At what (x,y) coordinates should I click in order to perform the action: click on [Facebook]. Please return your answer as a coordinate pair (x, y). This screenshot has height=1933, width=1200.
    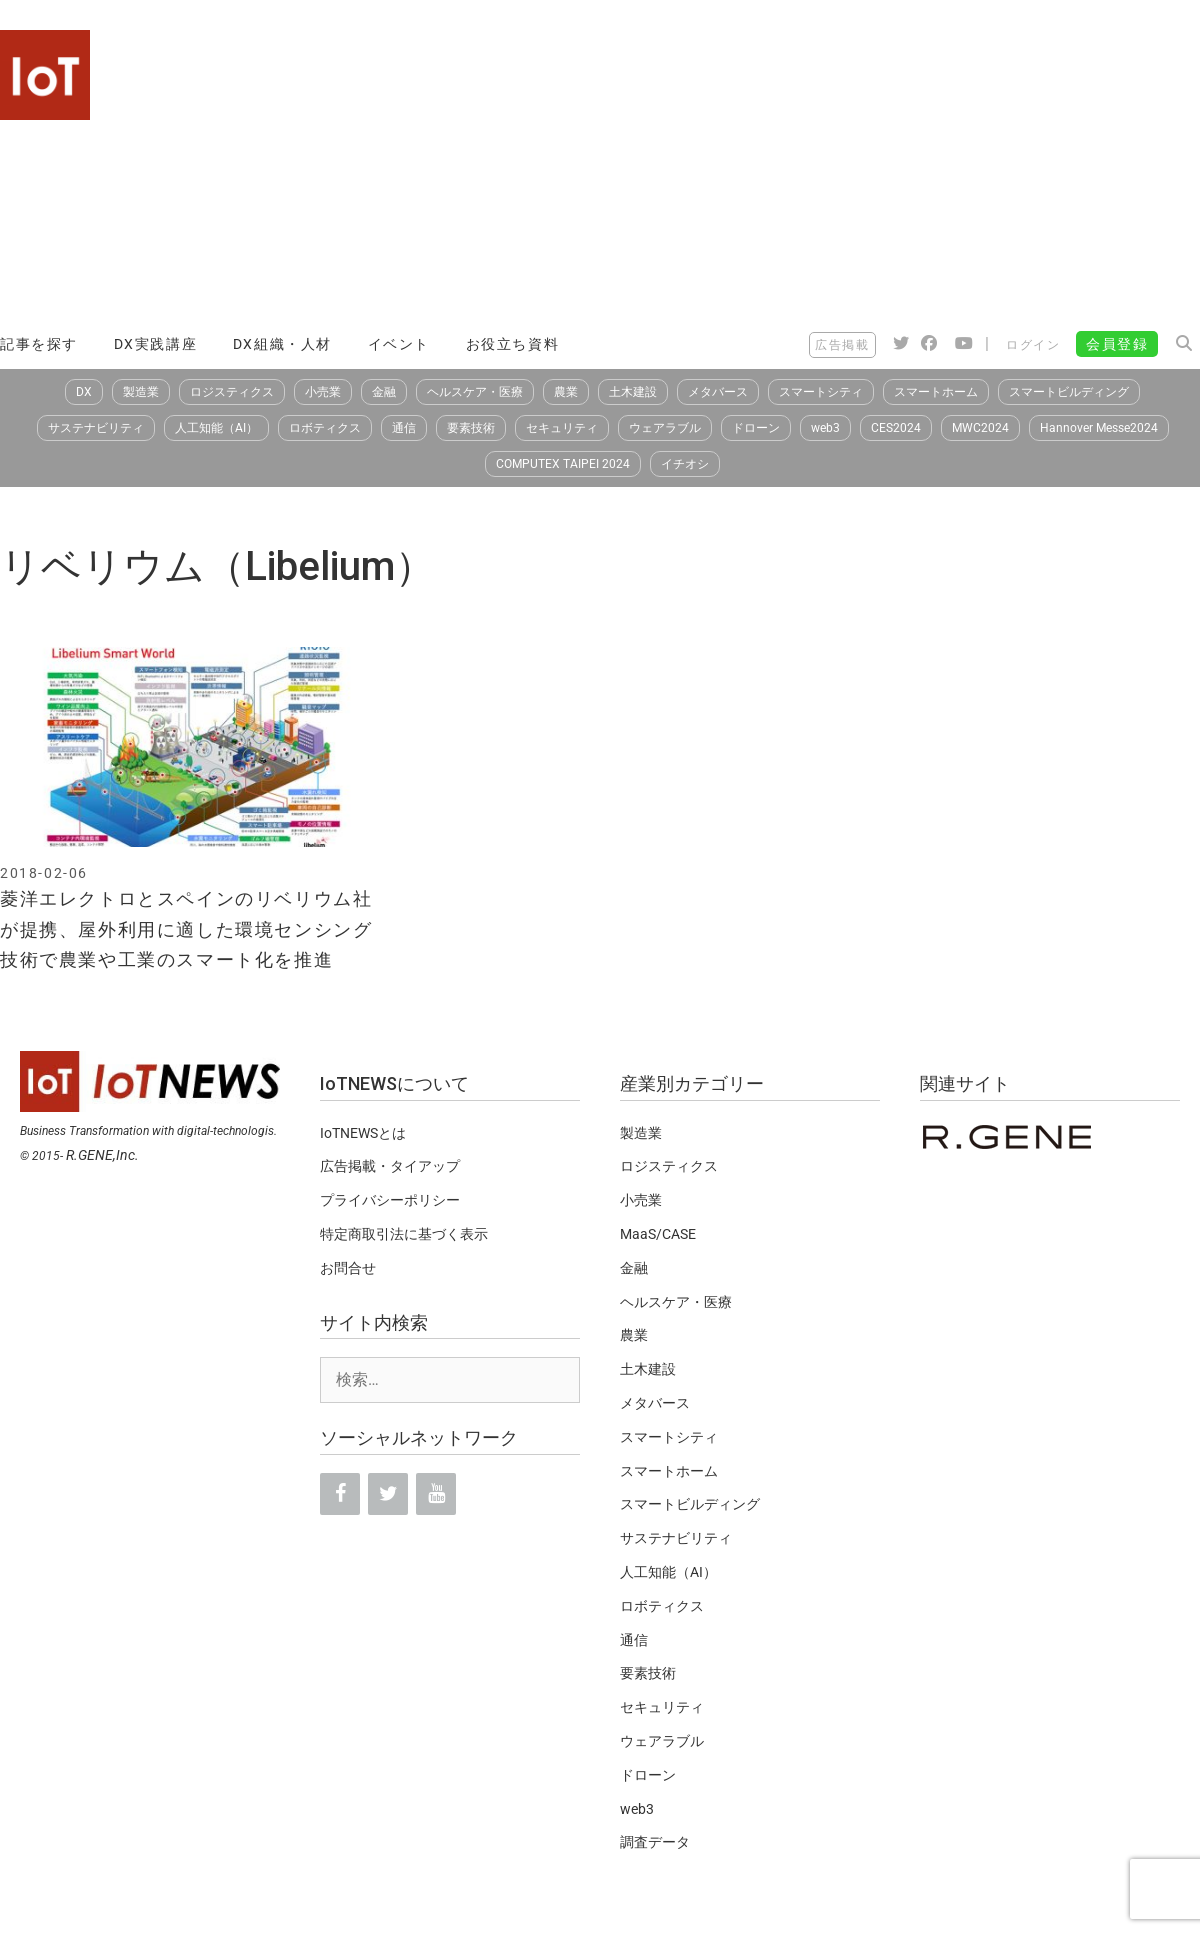
    Looking at the image, I should click on (340, 1494).